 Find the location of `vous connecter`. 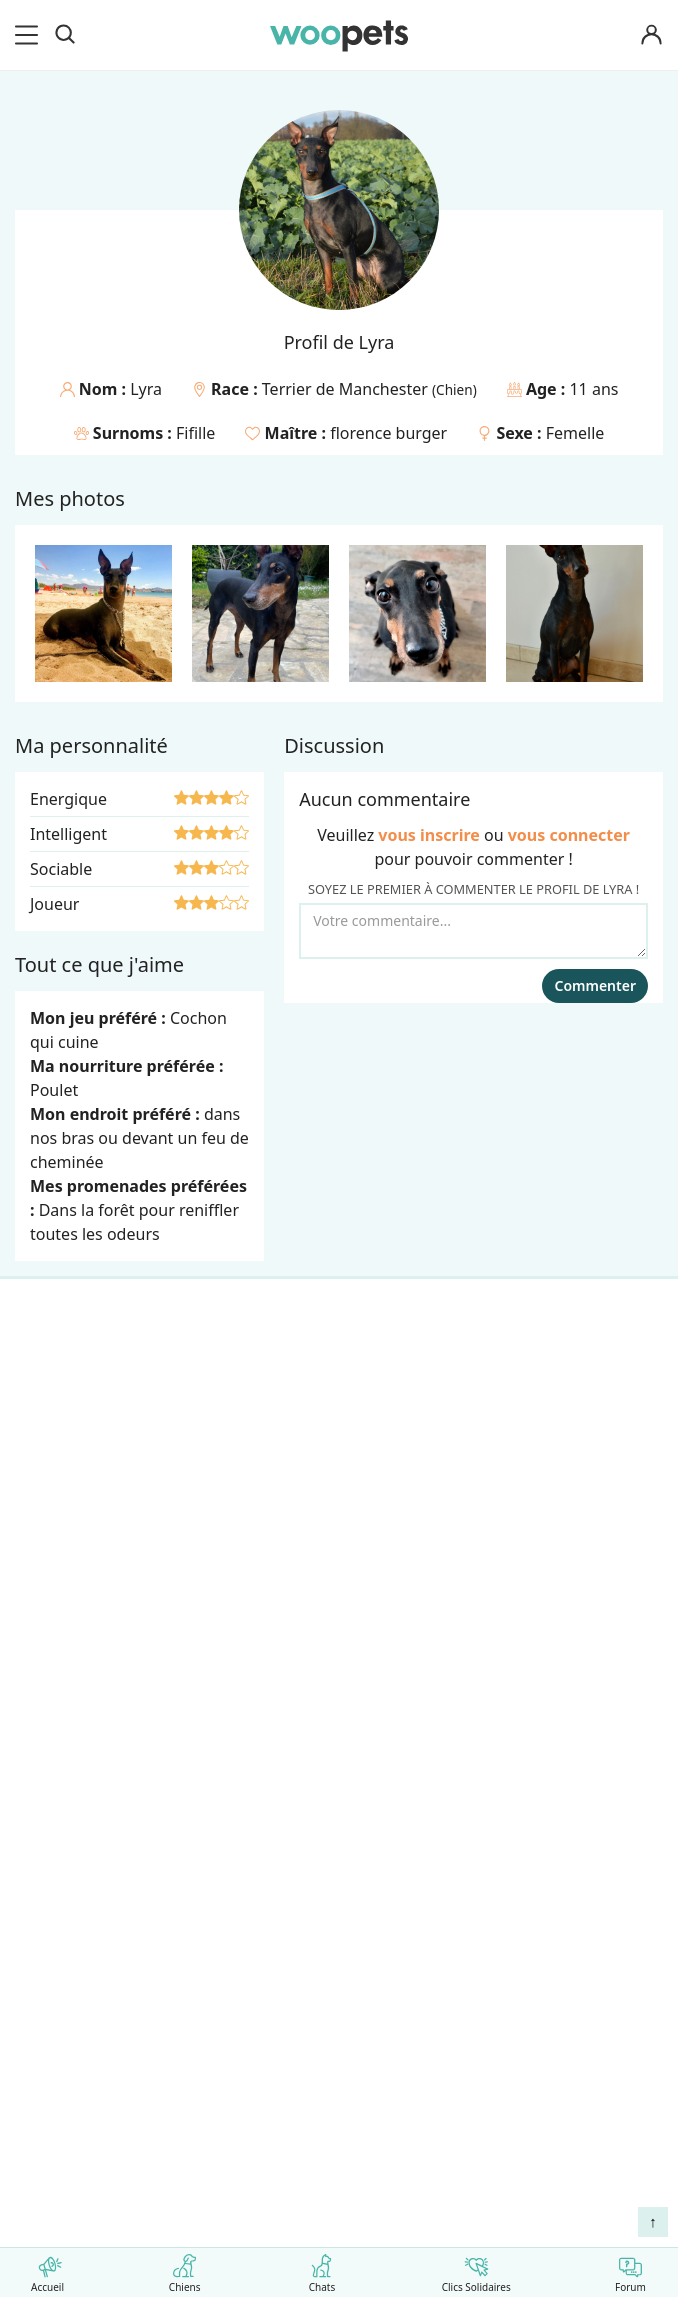

vous connecter is located at coordinates (569, 835).